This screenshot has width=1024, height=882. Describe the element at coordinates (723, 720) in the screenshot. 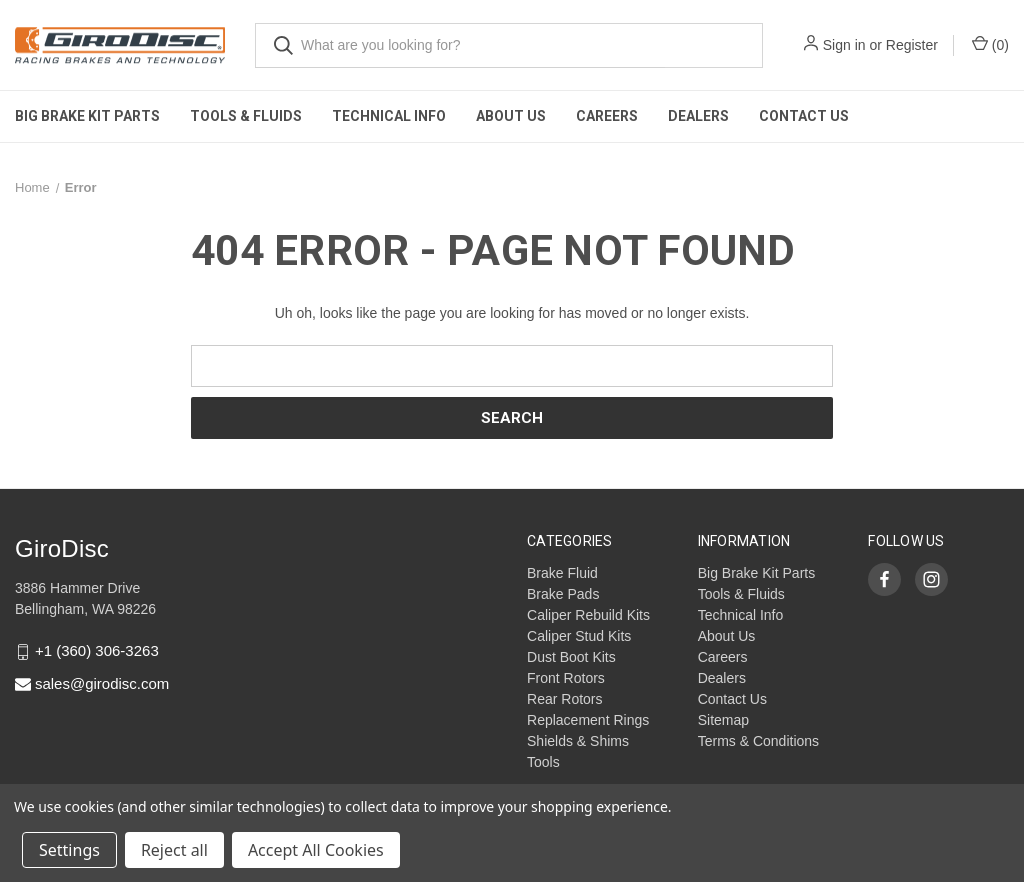

I see `Sitemap` at that location.